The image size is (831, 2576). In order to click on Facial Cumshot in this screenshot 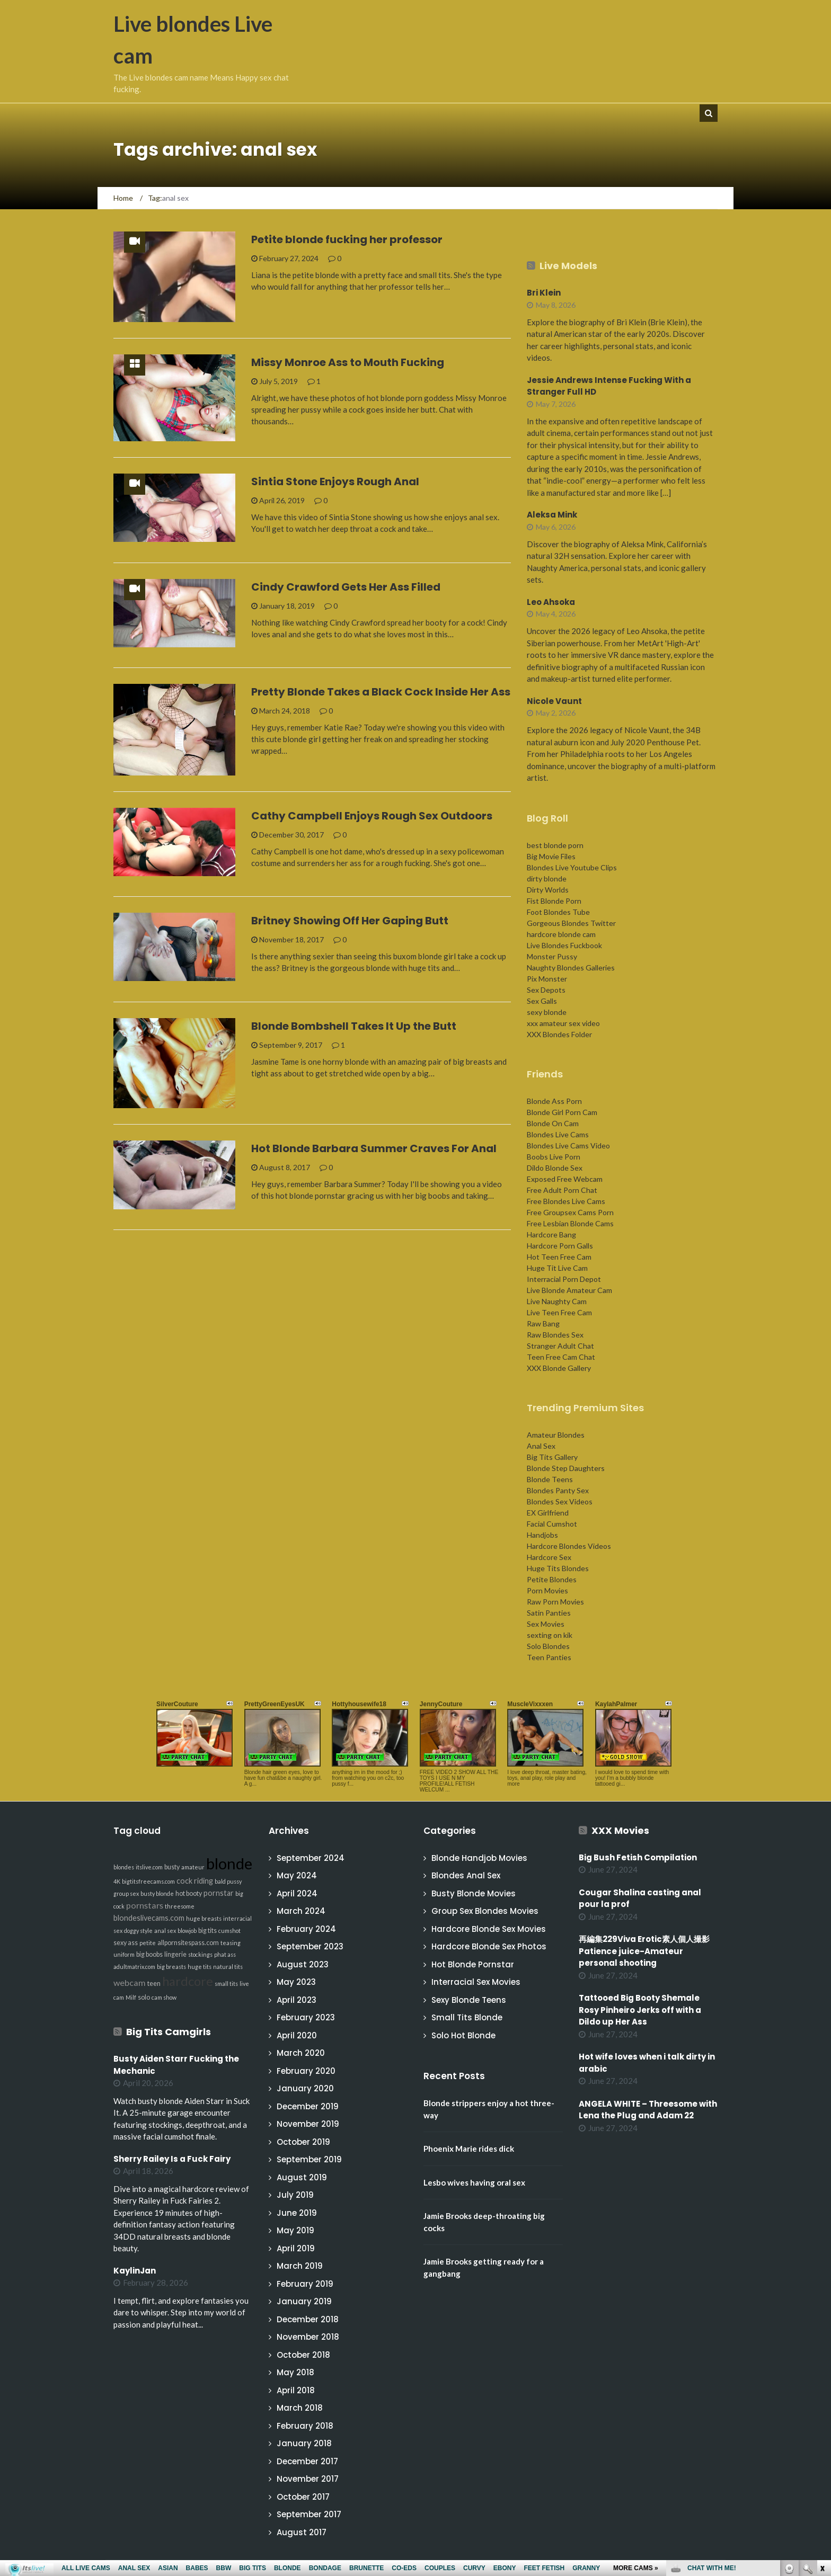, I will do `click(552, 1523)`.